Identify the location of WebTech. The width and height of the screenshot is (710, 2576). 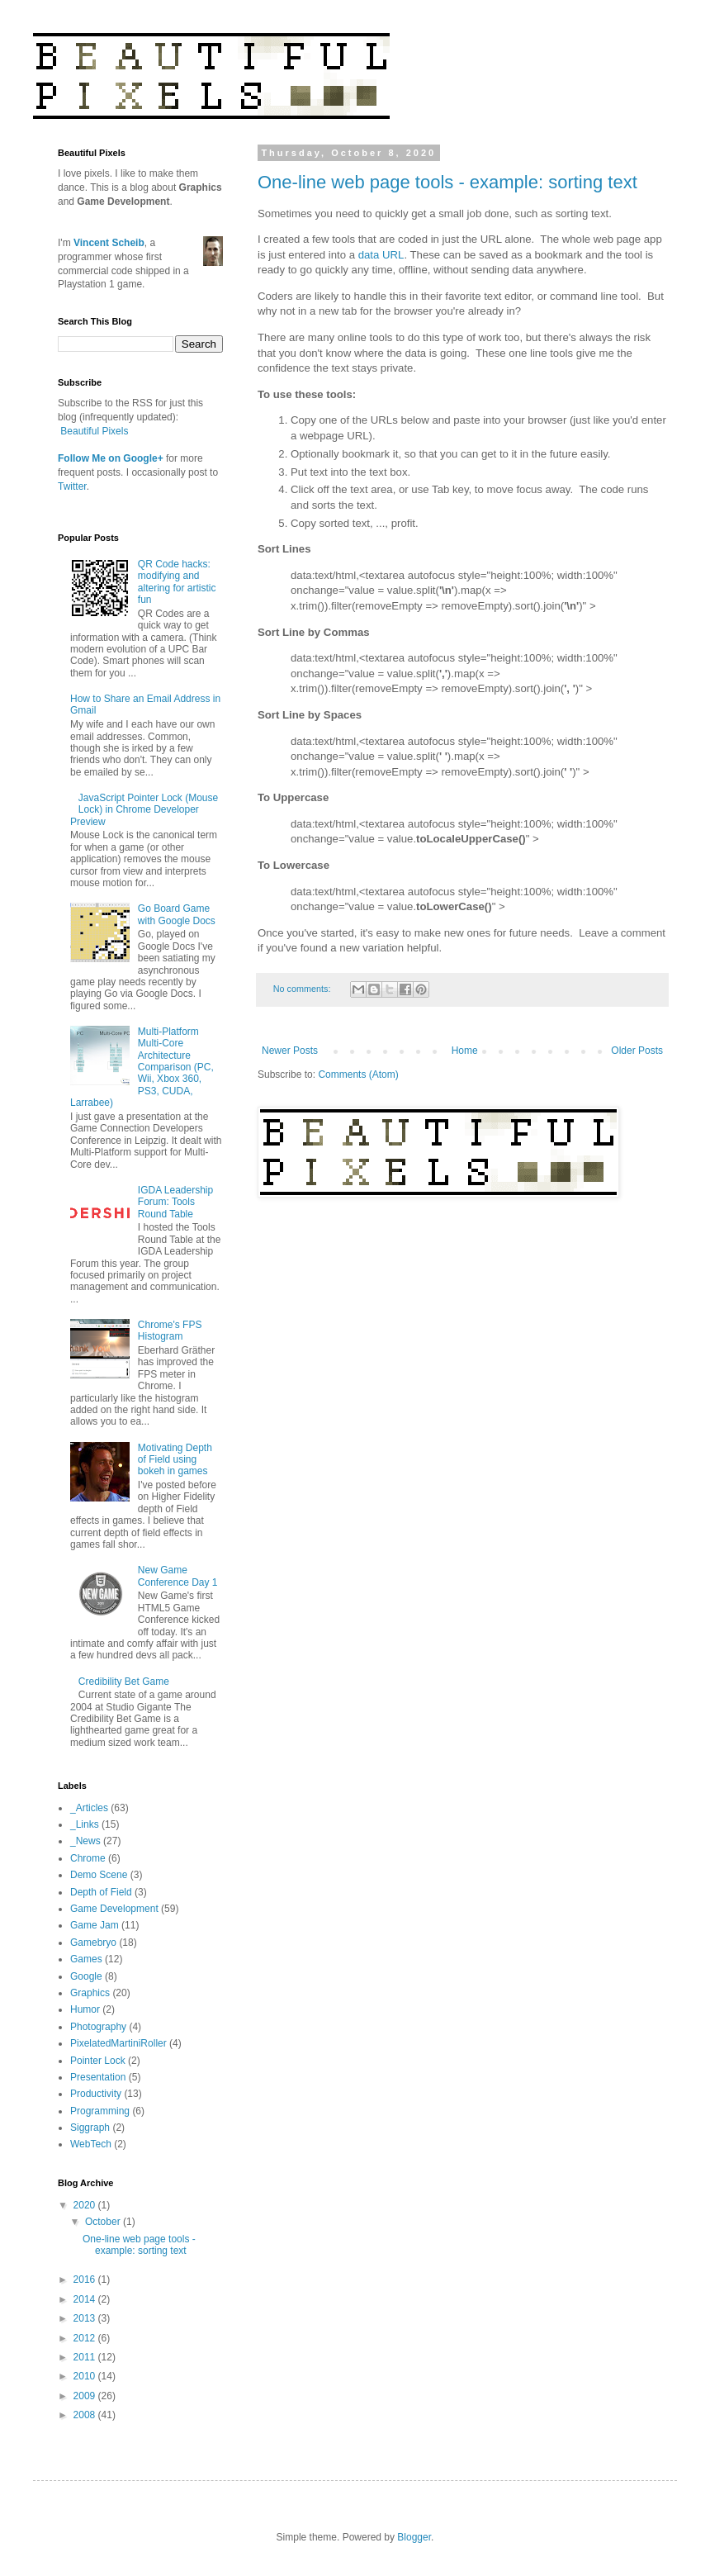
(90, 2144).